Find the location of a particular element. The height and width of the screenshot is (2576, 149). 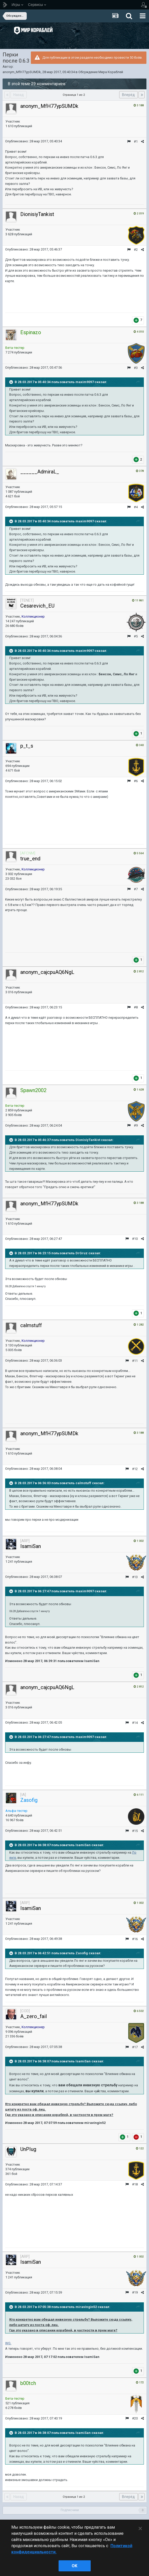

#4 is located at coordinates (136, 507).